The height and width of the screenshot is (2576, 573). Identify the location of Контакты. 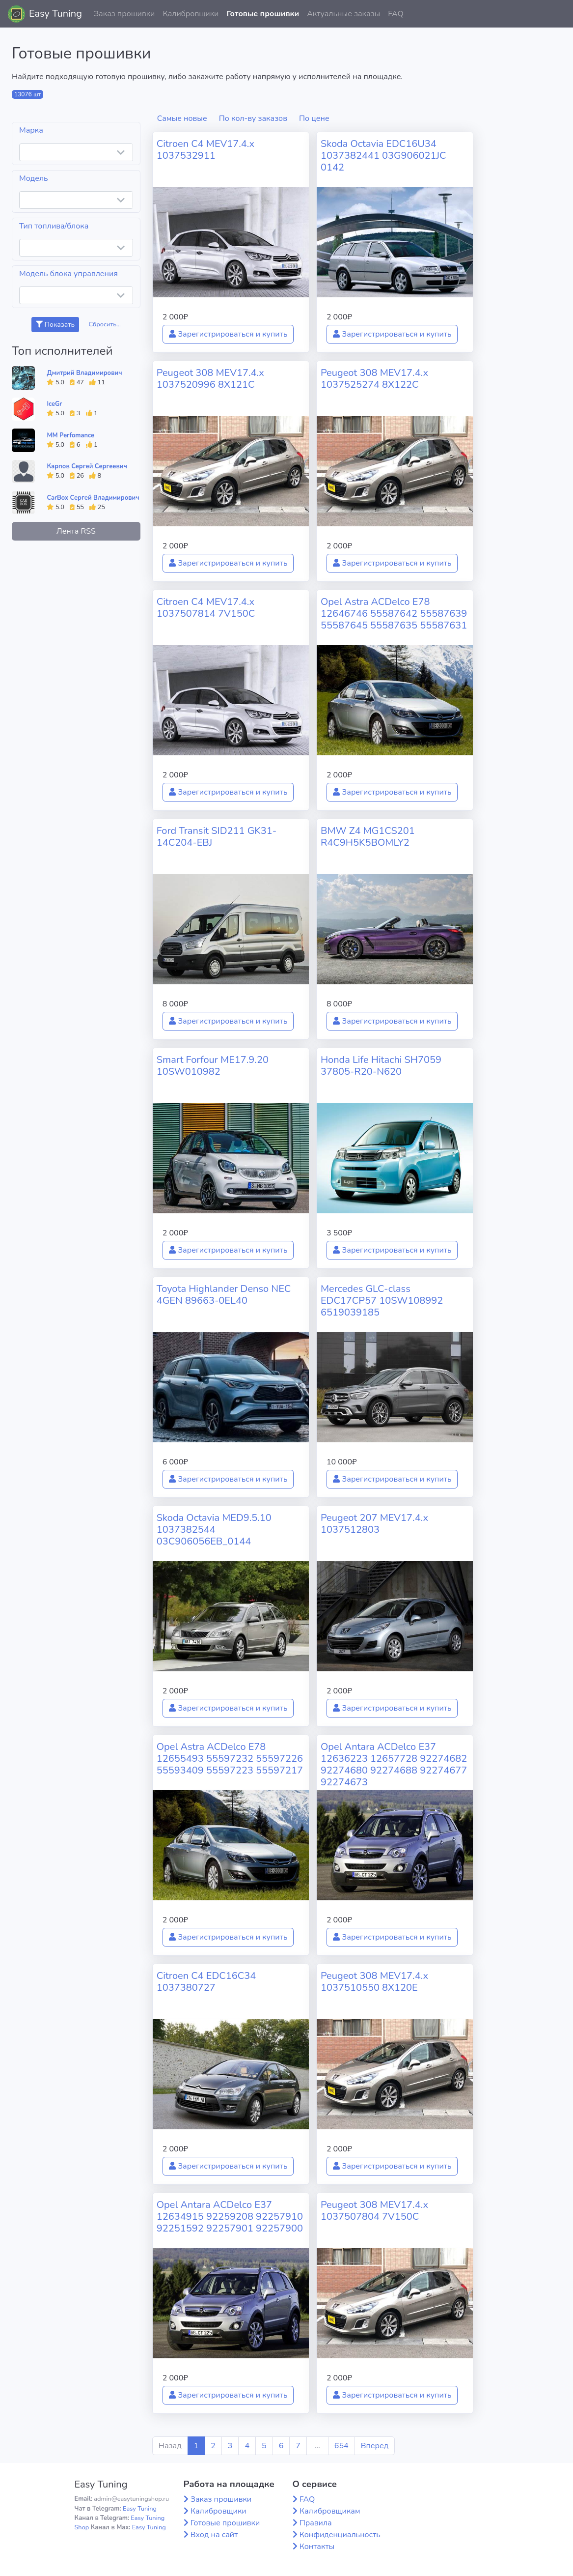
(317, 2546).